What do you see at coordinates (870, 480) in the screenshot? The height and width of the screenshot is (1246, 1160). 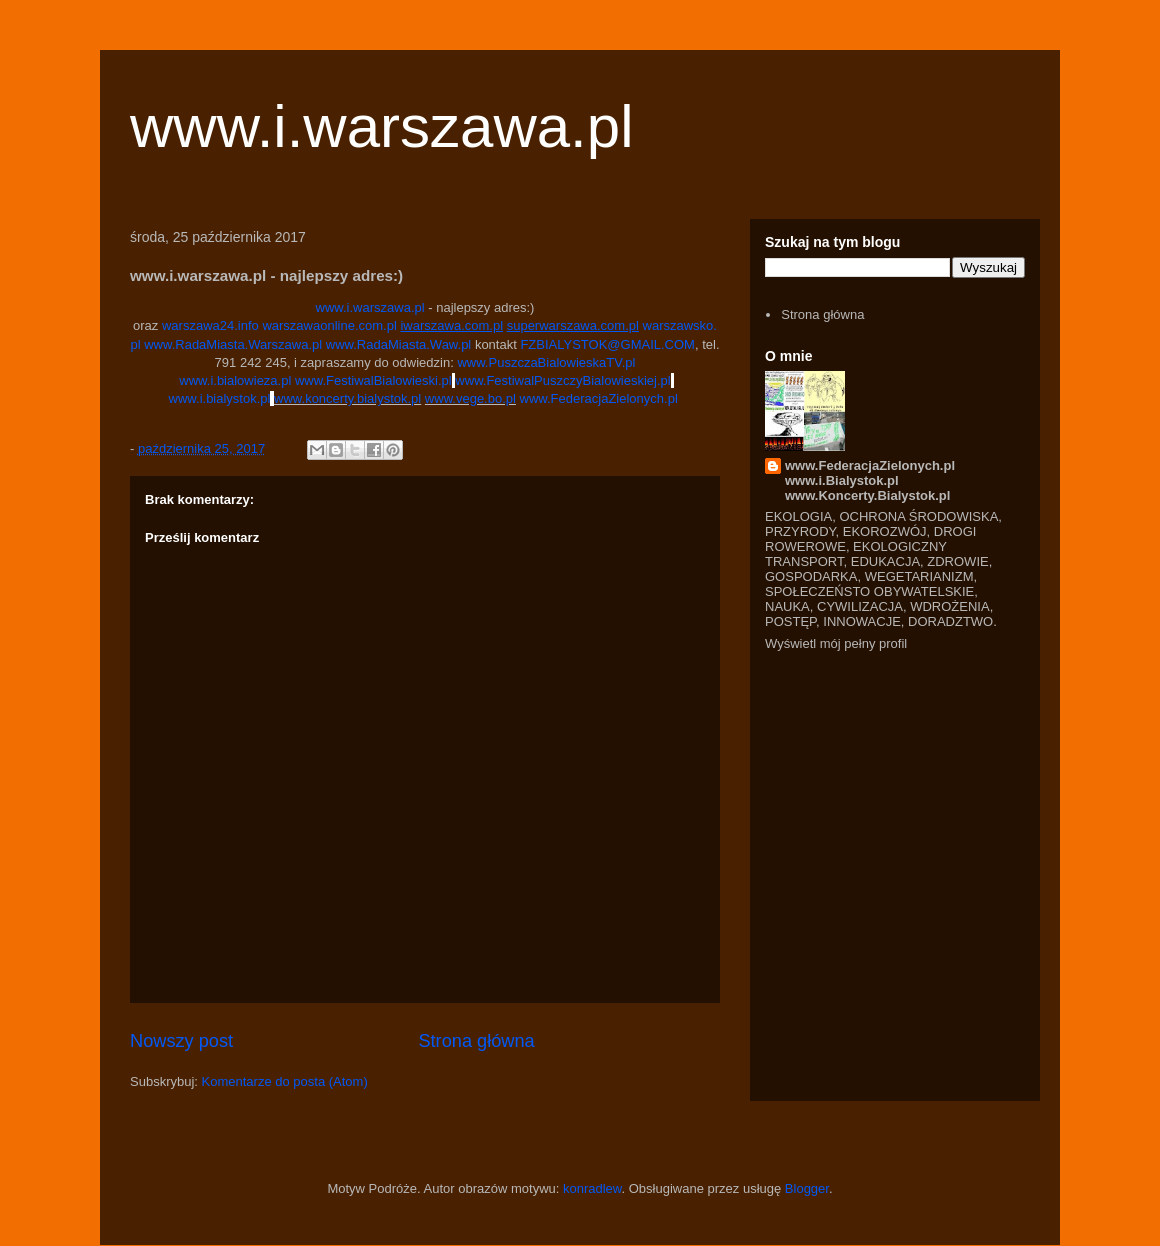 I see `www.FederacjaZielonych.pl www.i.Bialystok.pl www.Koncerty.Bialystok.pl` at bounding box center [870, 480].